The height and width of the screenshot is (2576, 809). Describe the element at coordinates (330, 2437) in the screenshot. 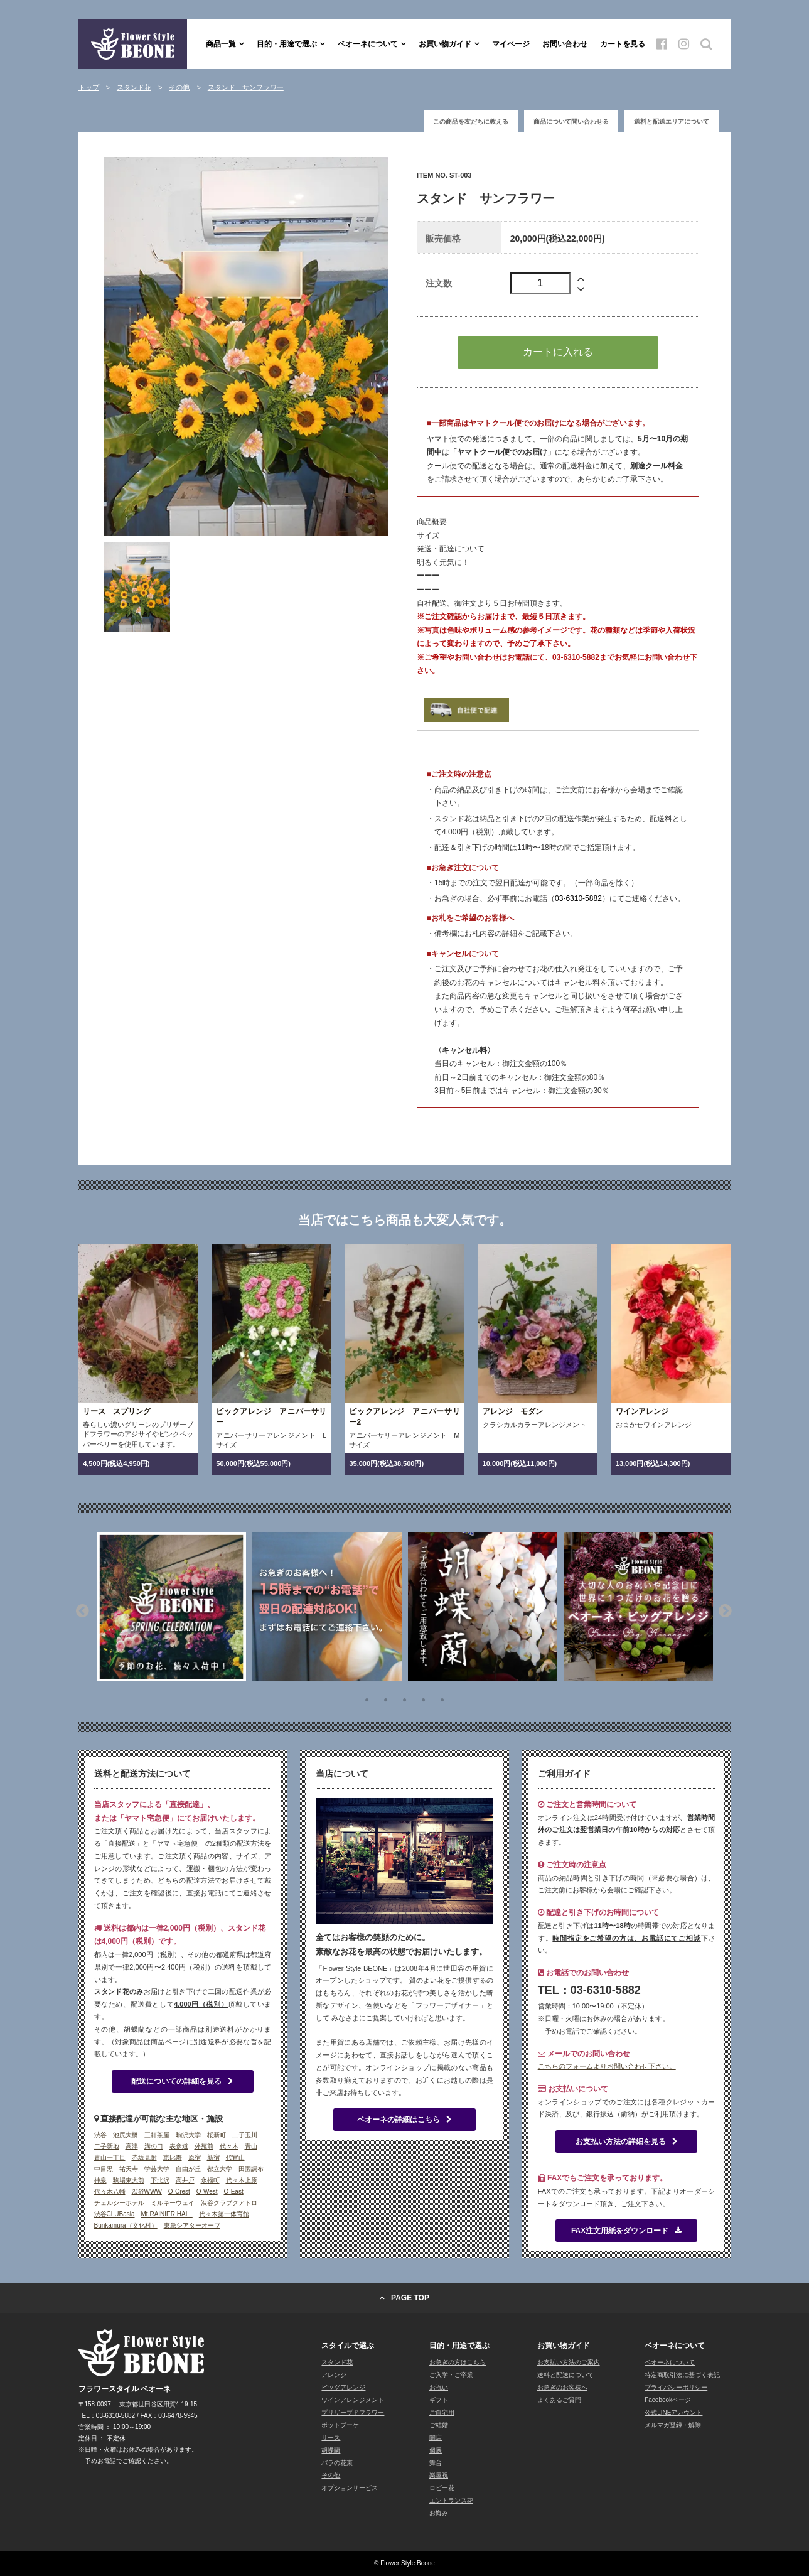

I see `リース` at that location.